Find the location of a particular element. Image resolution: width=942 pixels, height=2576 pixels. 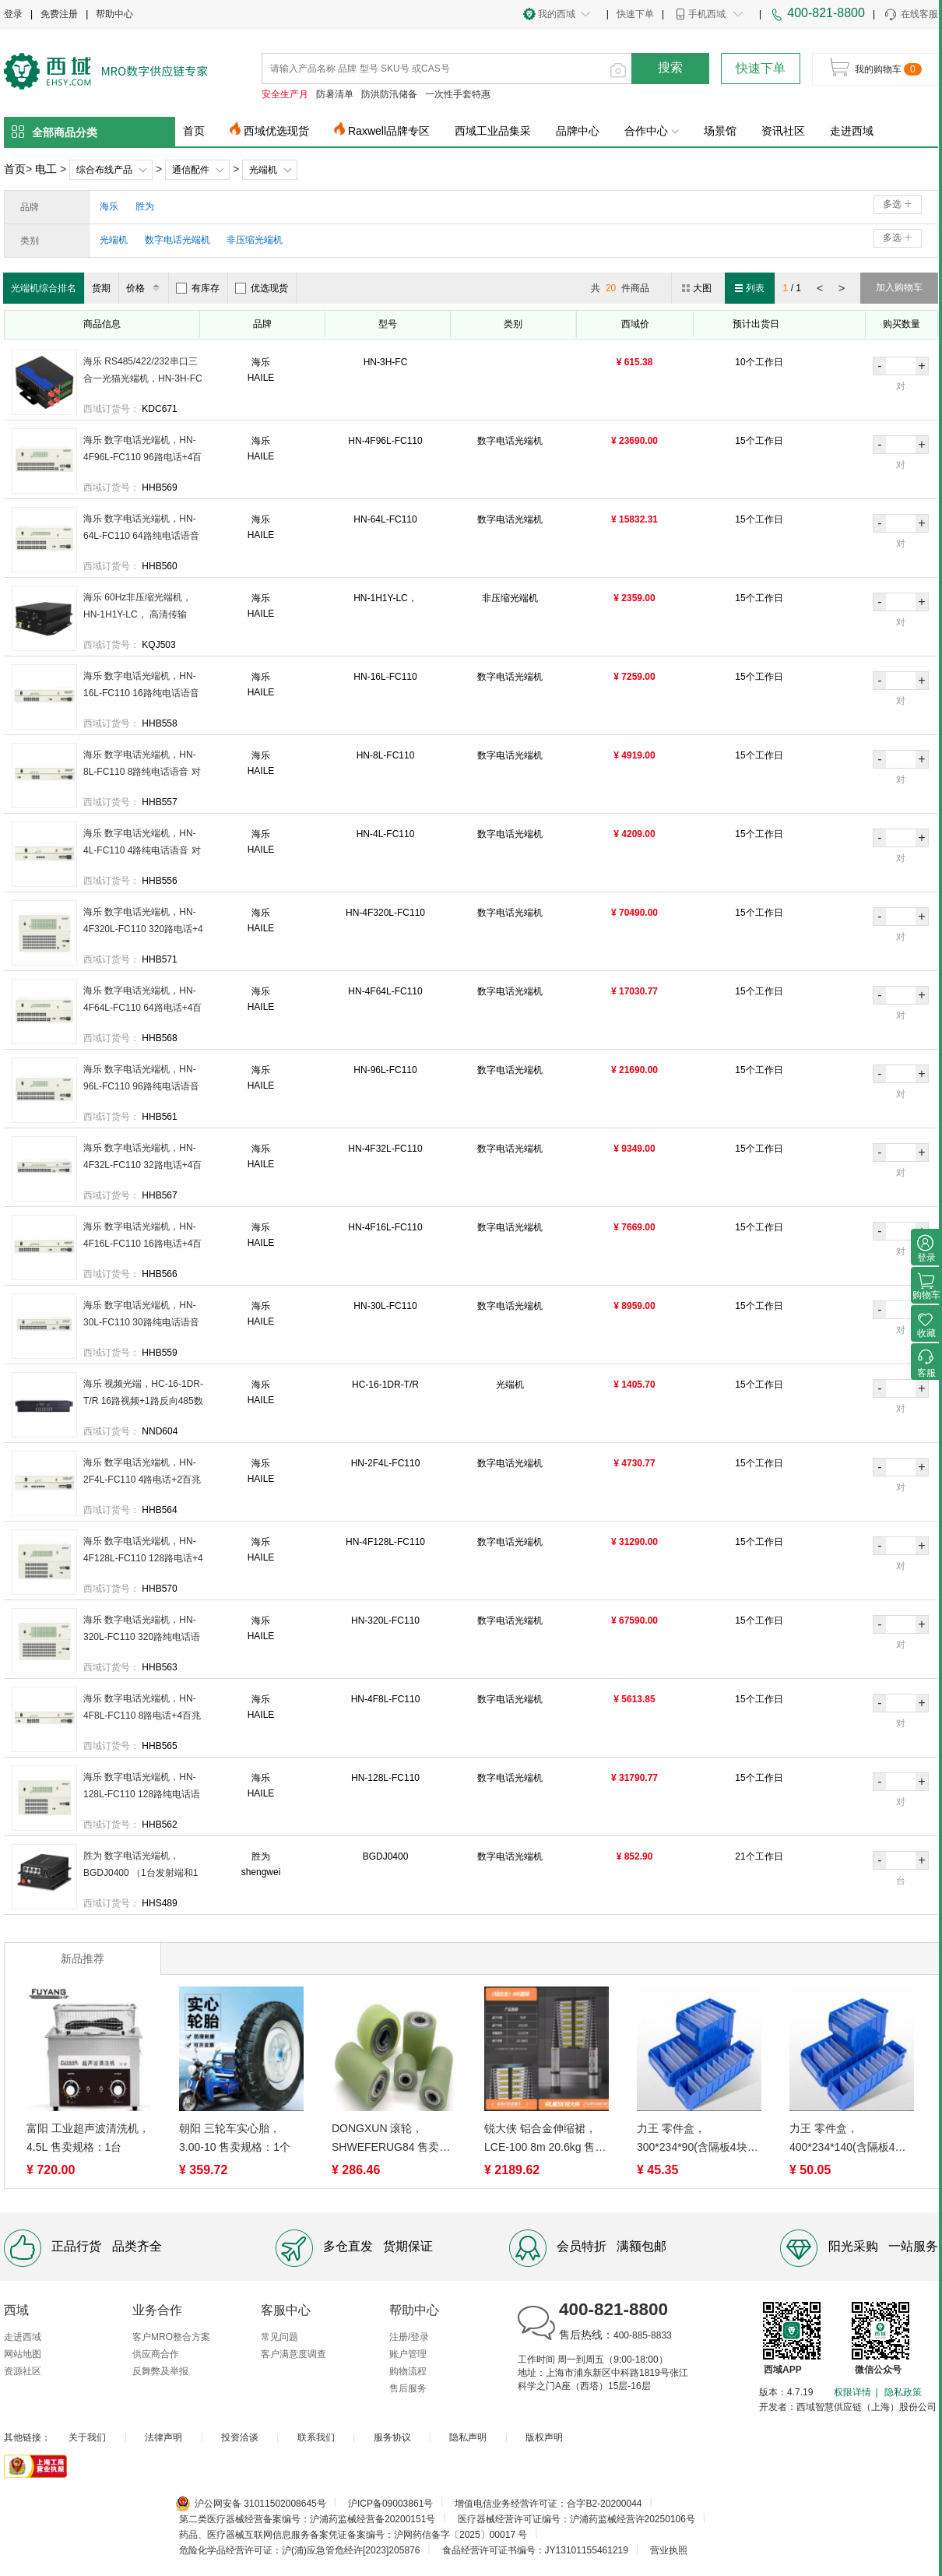

供应商合作 is located at coordinates (155, 2354).